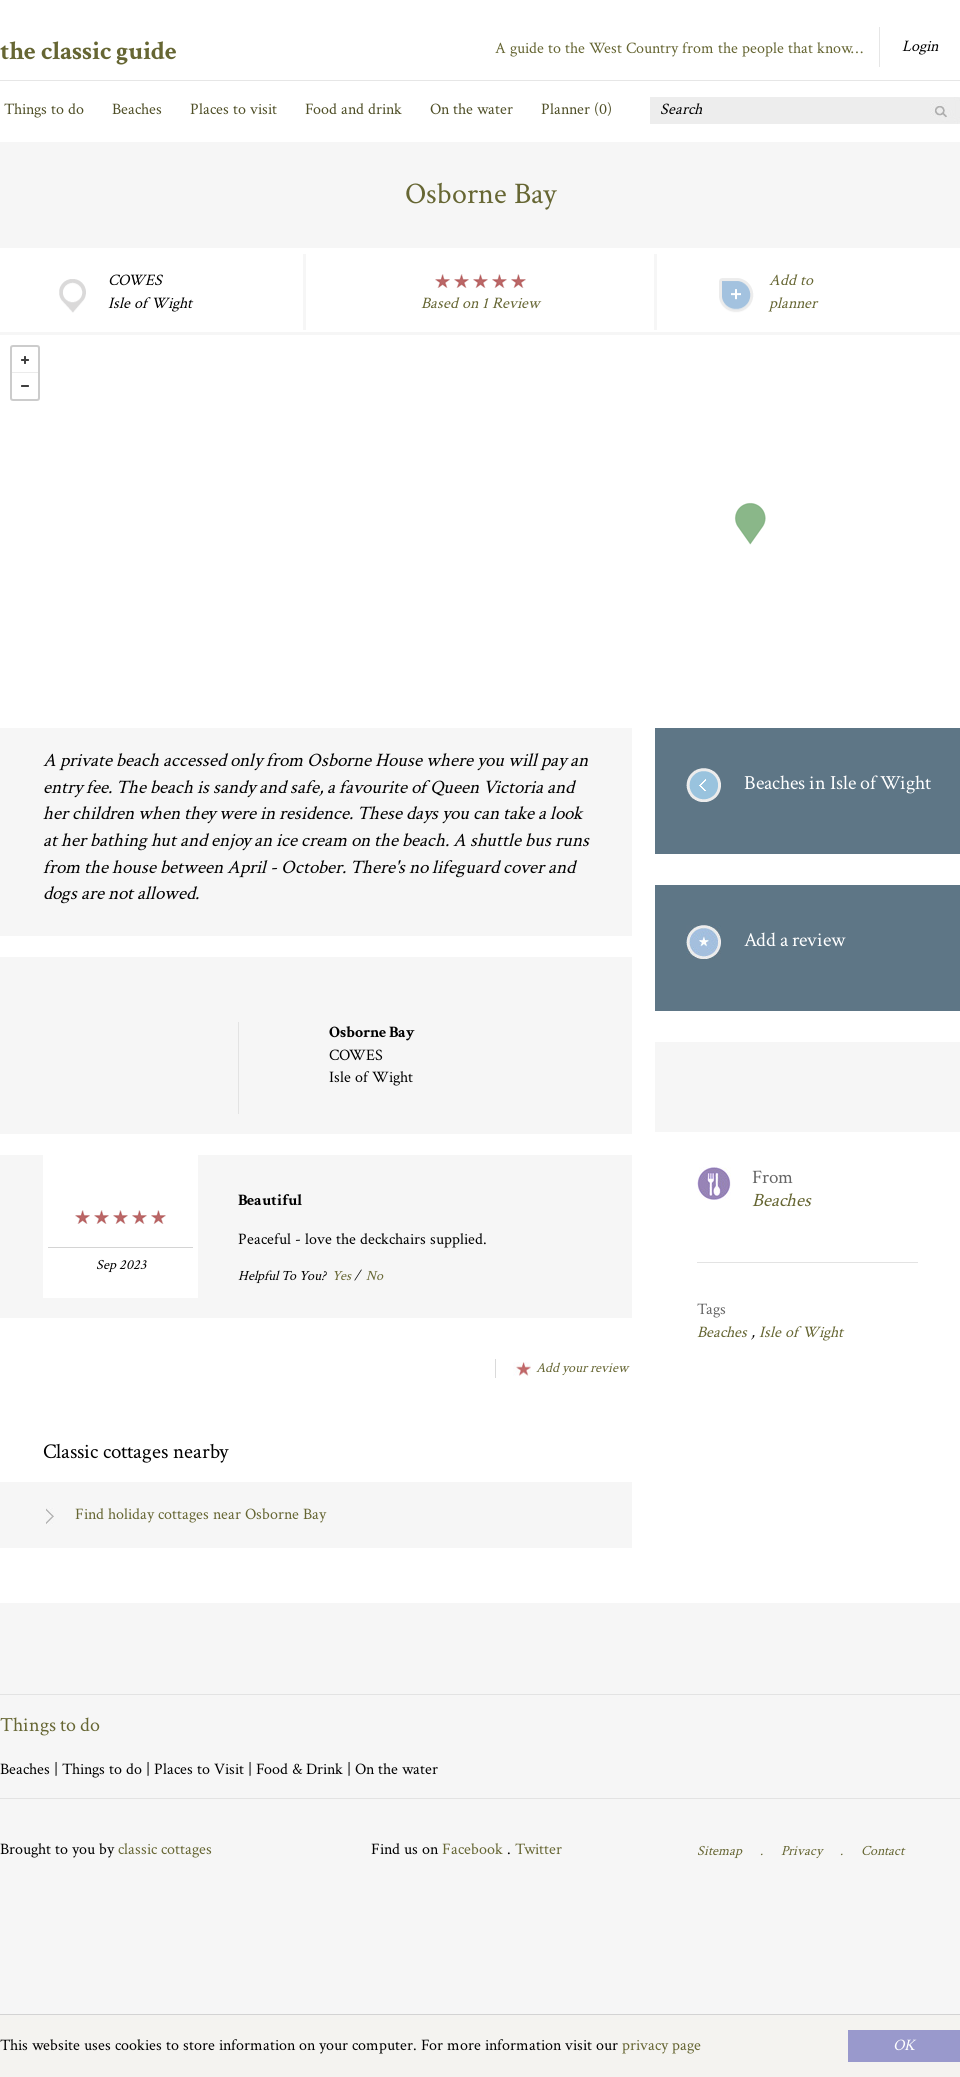 The width and height of the screenshot is (960, 2077). I want to click on Add to planner, so click(793, 291).